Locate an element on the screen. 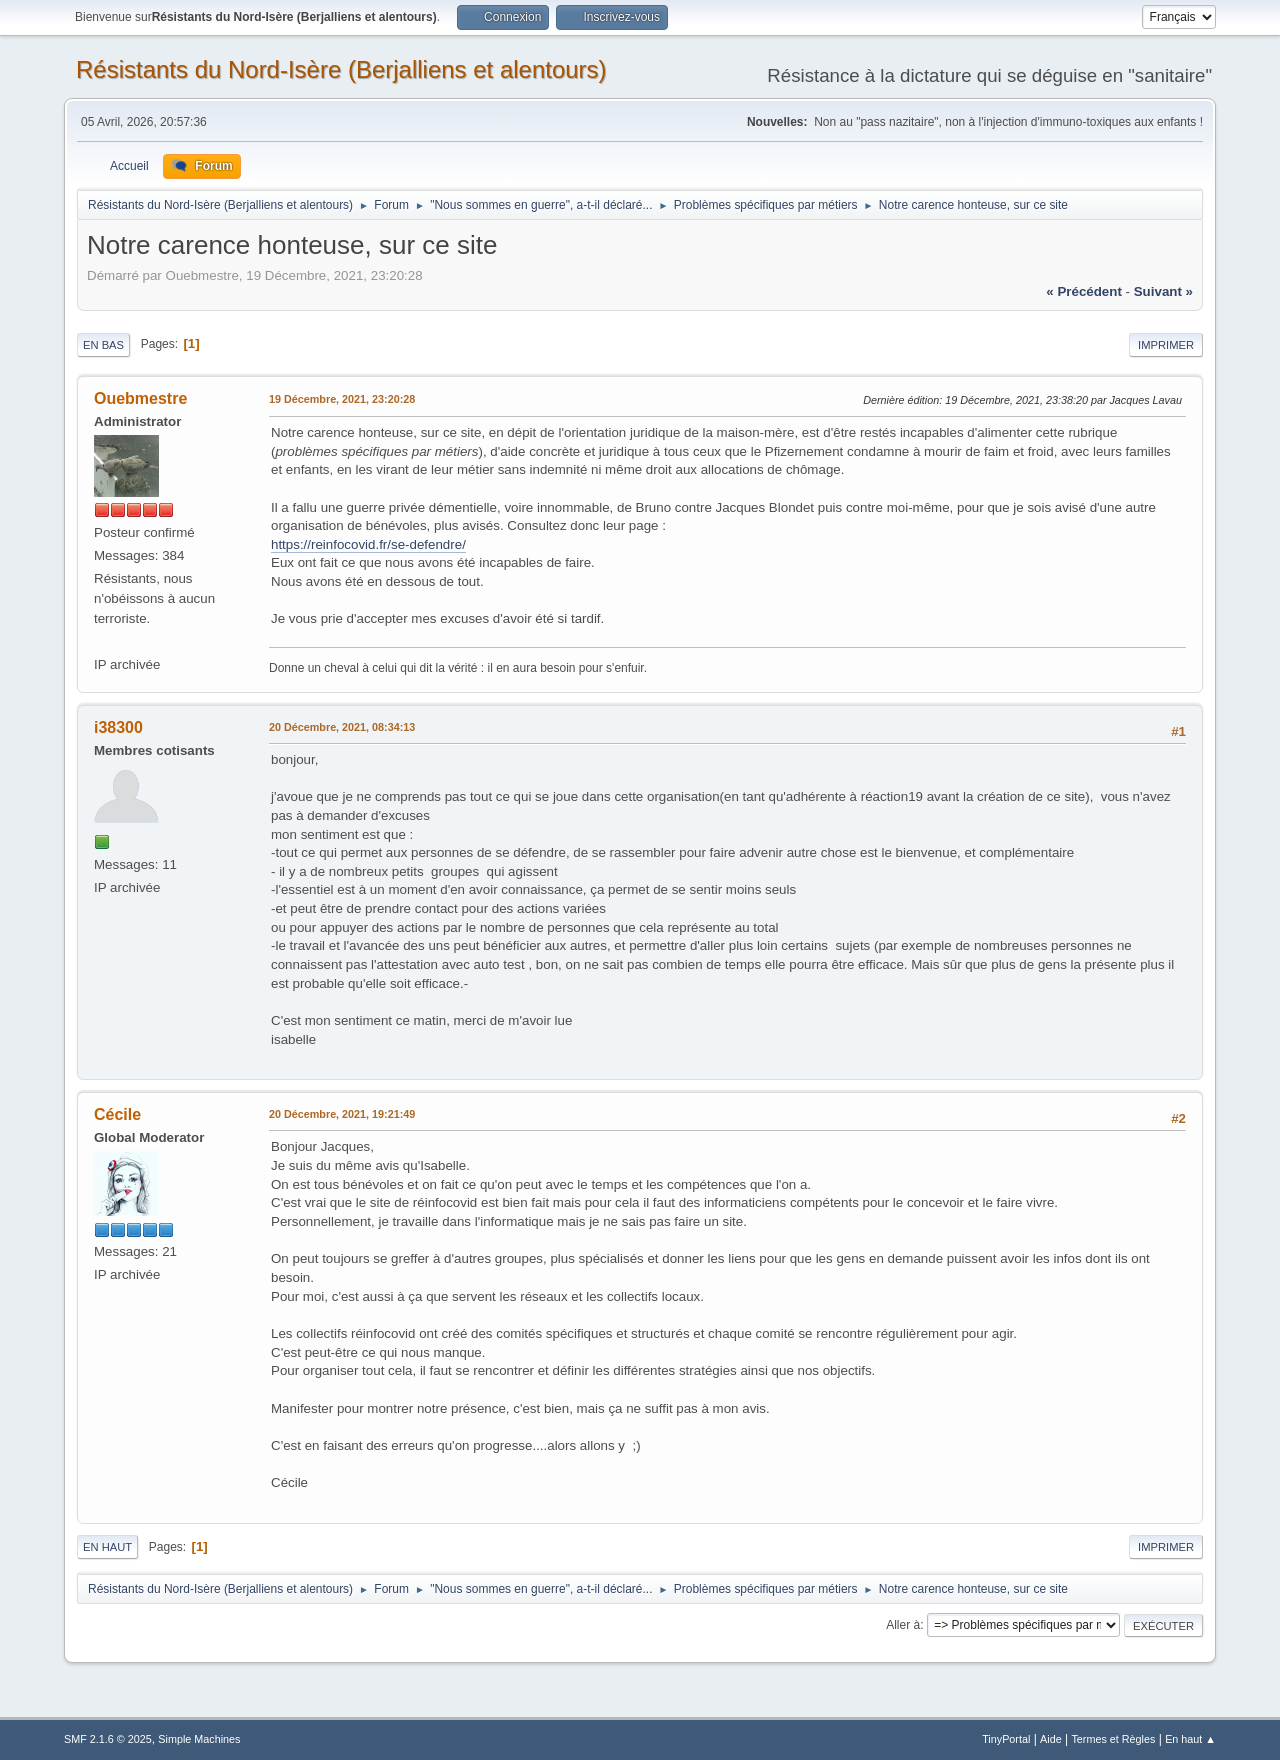 This screenshot has width=1280, height=1760. Aide is located at coordinates (1051, 1739).